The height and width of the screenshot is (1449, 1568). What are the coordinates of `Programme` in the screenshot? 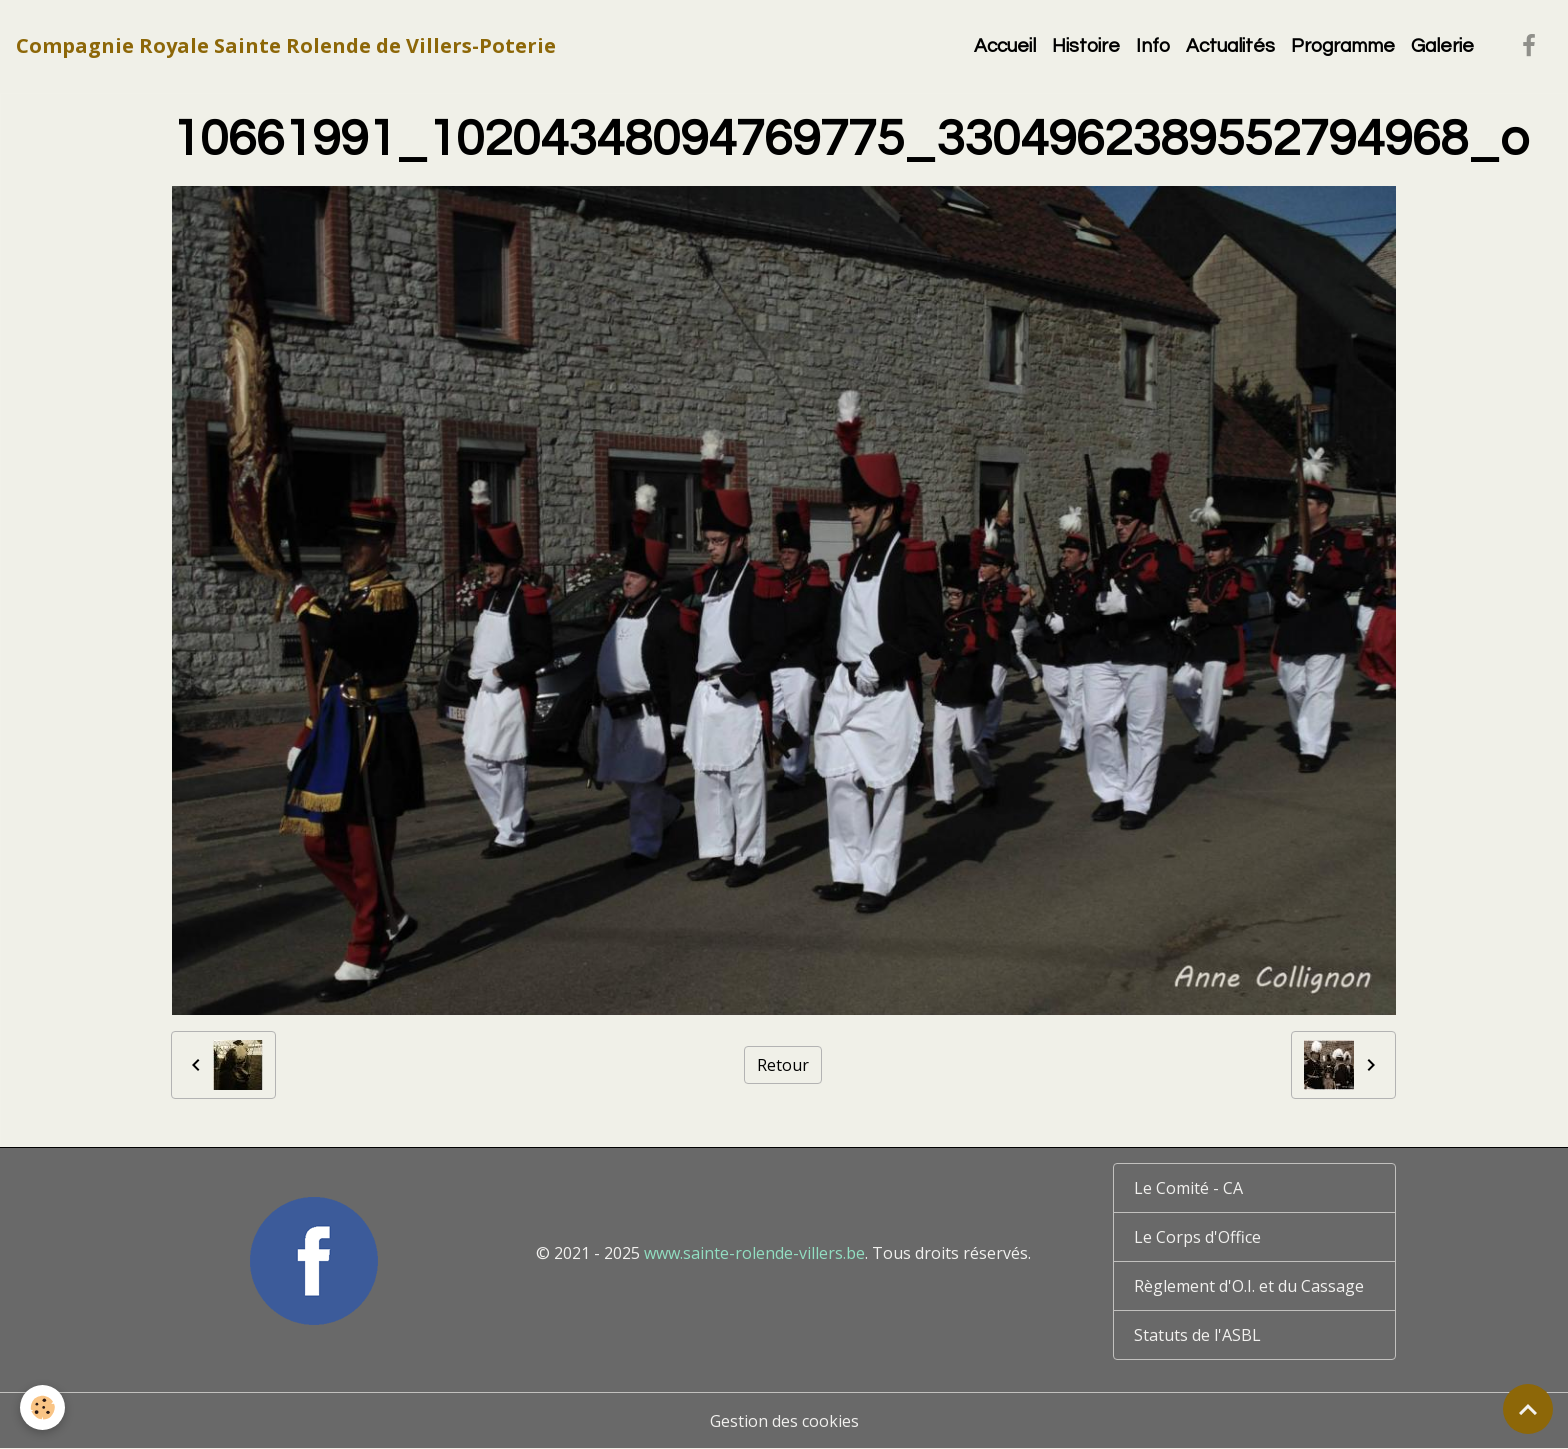 It's located at (1343, 46).